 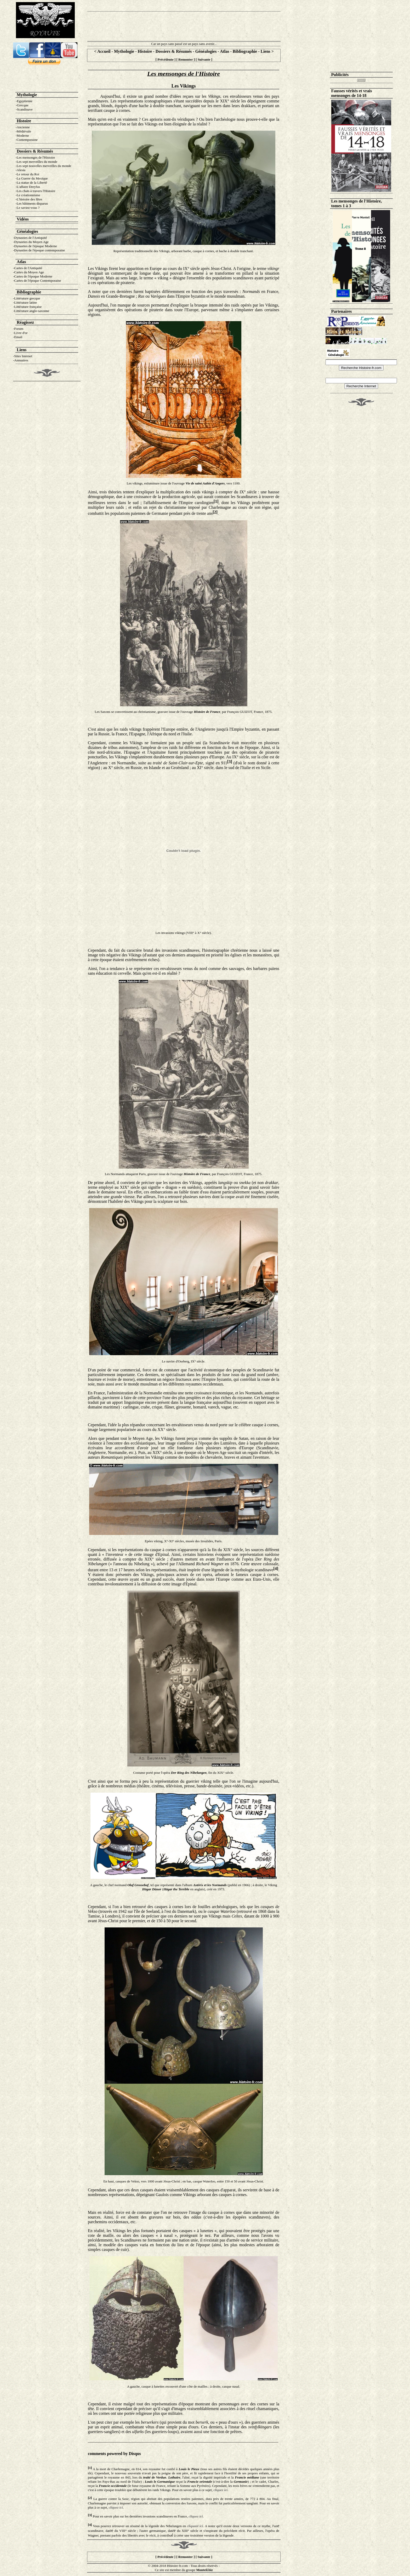 I want to click on Liens, so click(x=265, y=51).